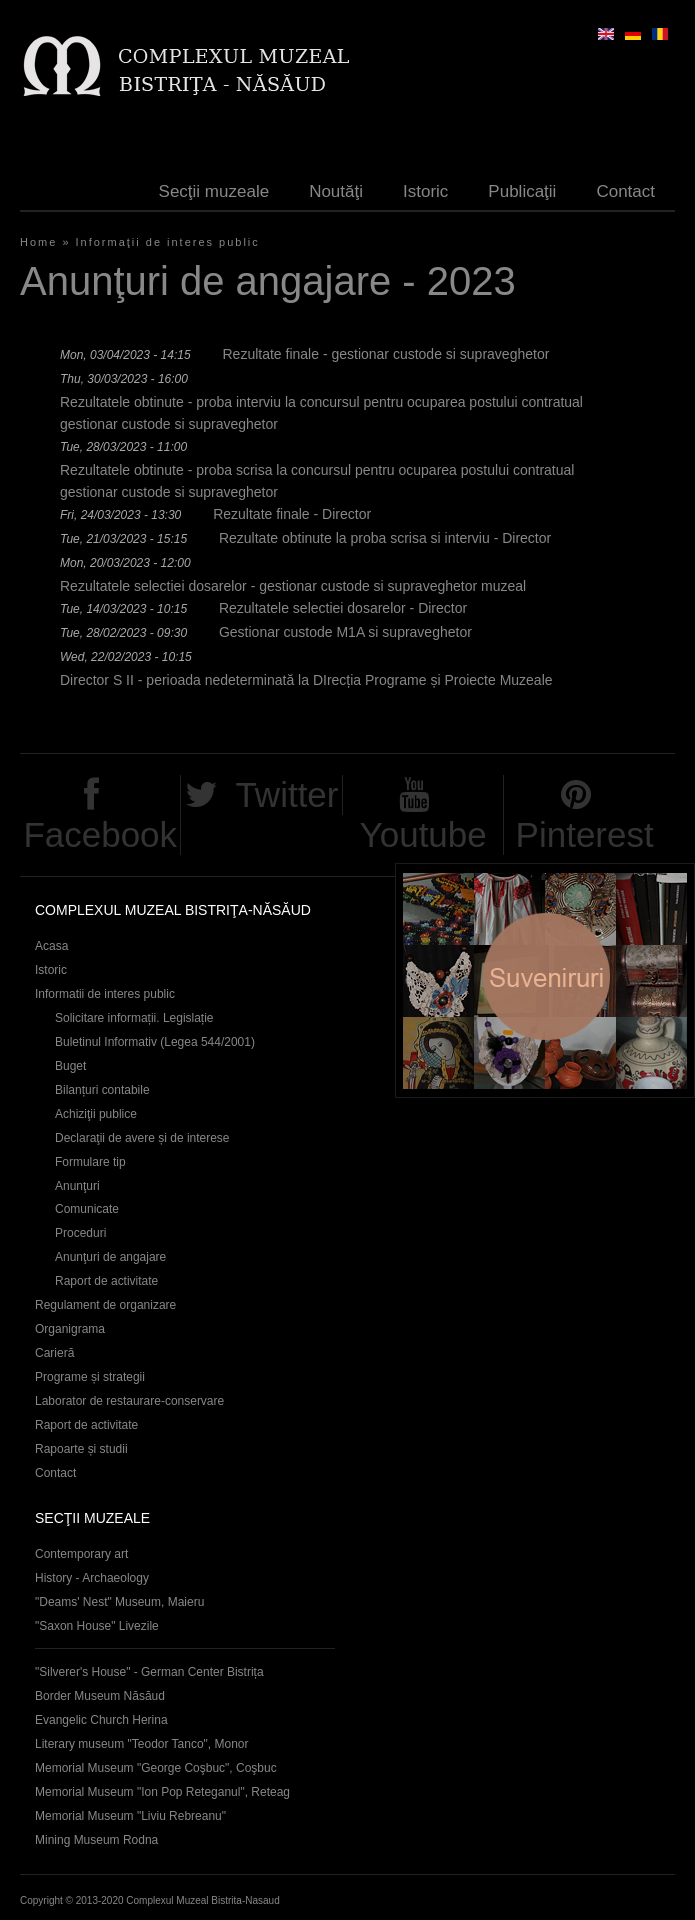  I want to click on Contact, so click(625, 191).